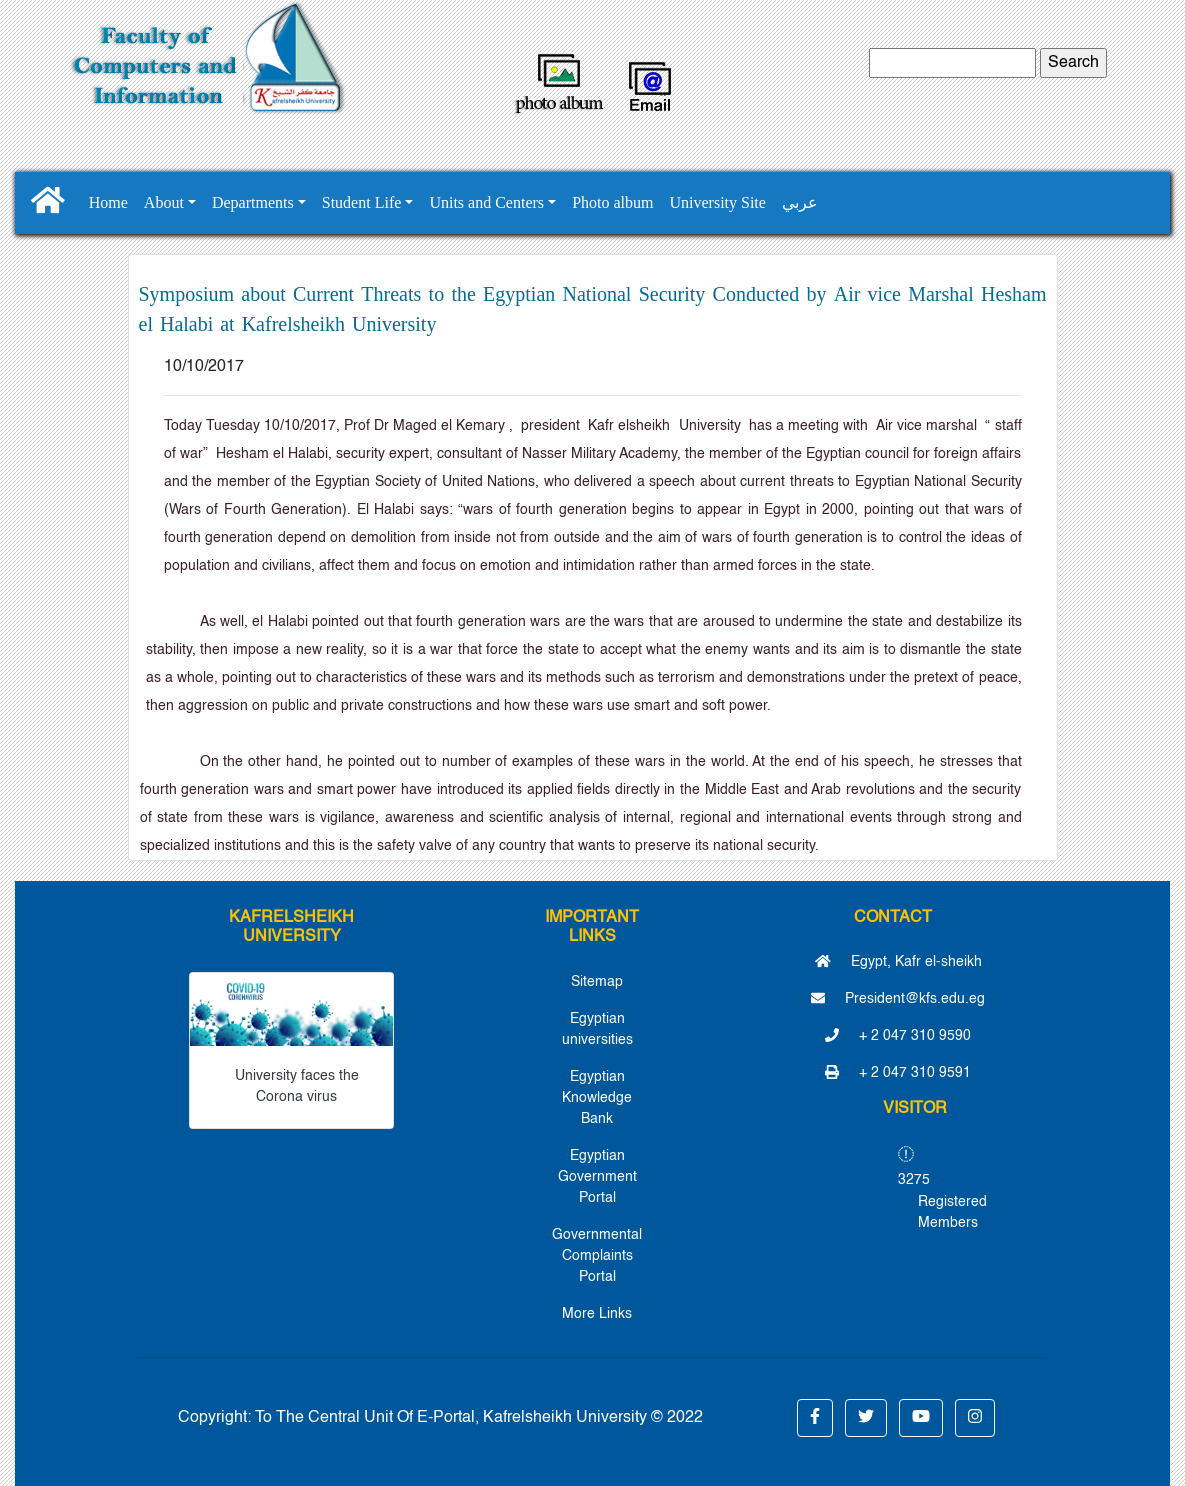 This screenshot has width=1185, height=1486. Describe the element at coordinates (597, 1177) in the screenshot. I see `Egyptian Government Portal` at that location.